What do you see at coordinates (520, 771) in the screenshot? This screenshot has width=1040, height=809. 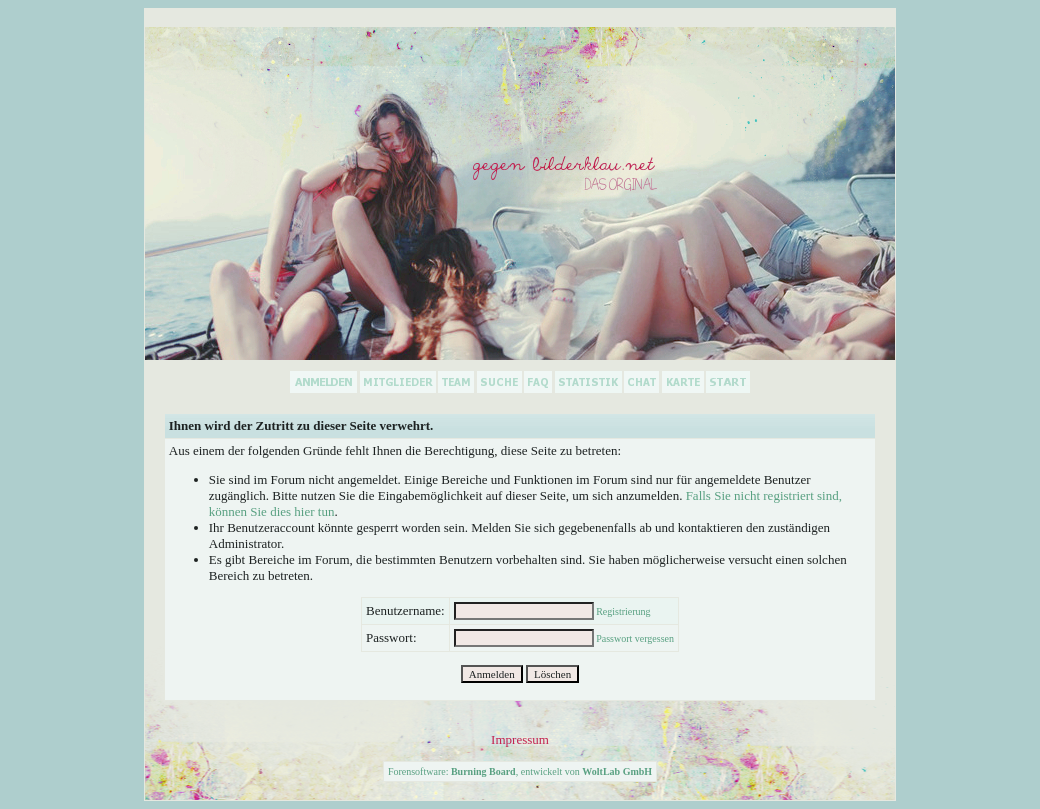 I see `Forensoftware: , entwickelt von` at bounding box center [520, 771].